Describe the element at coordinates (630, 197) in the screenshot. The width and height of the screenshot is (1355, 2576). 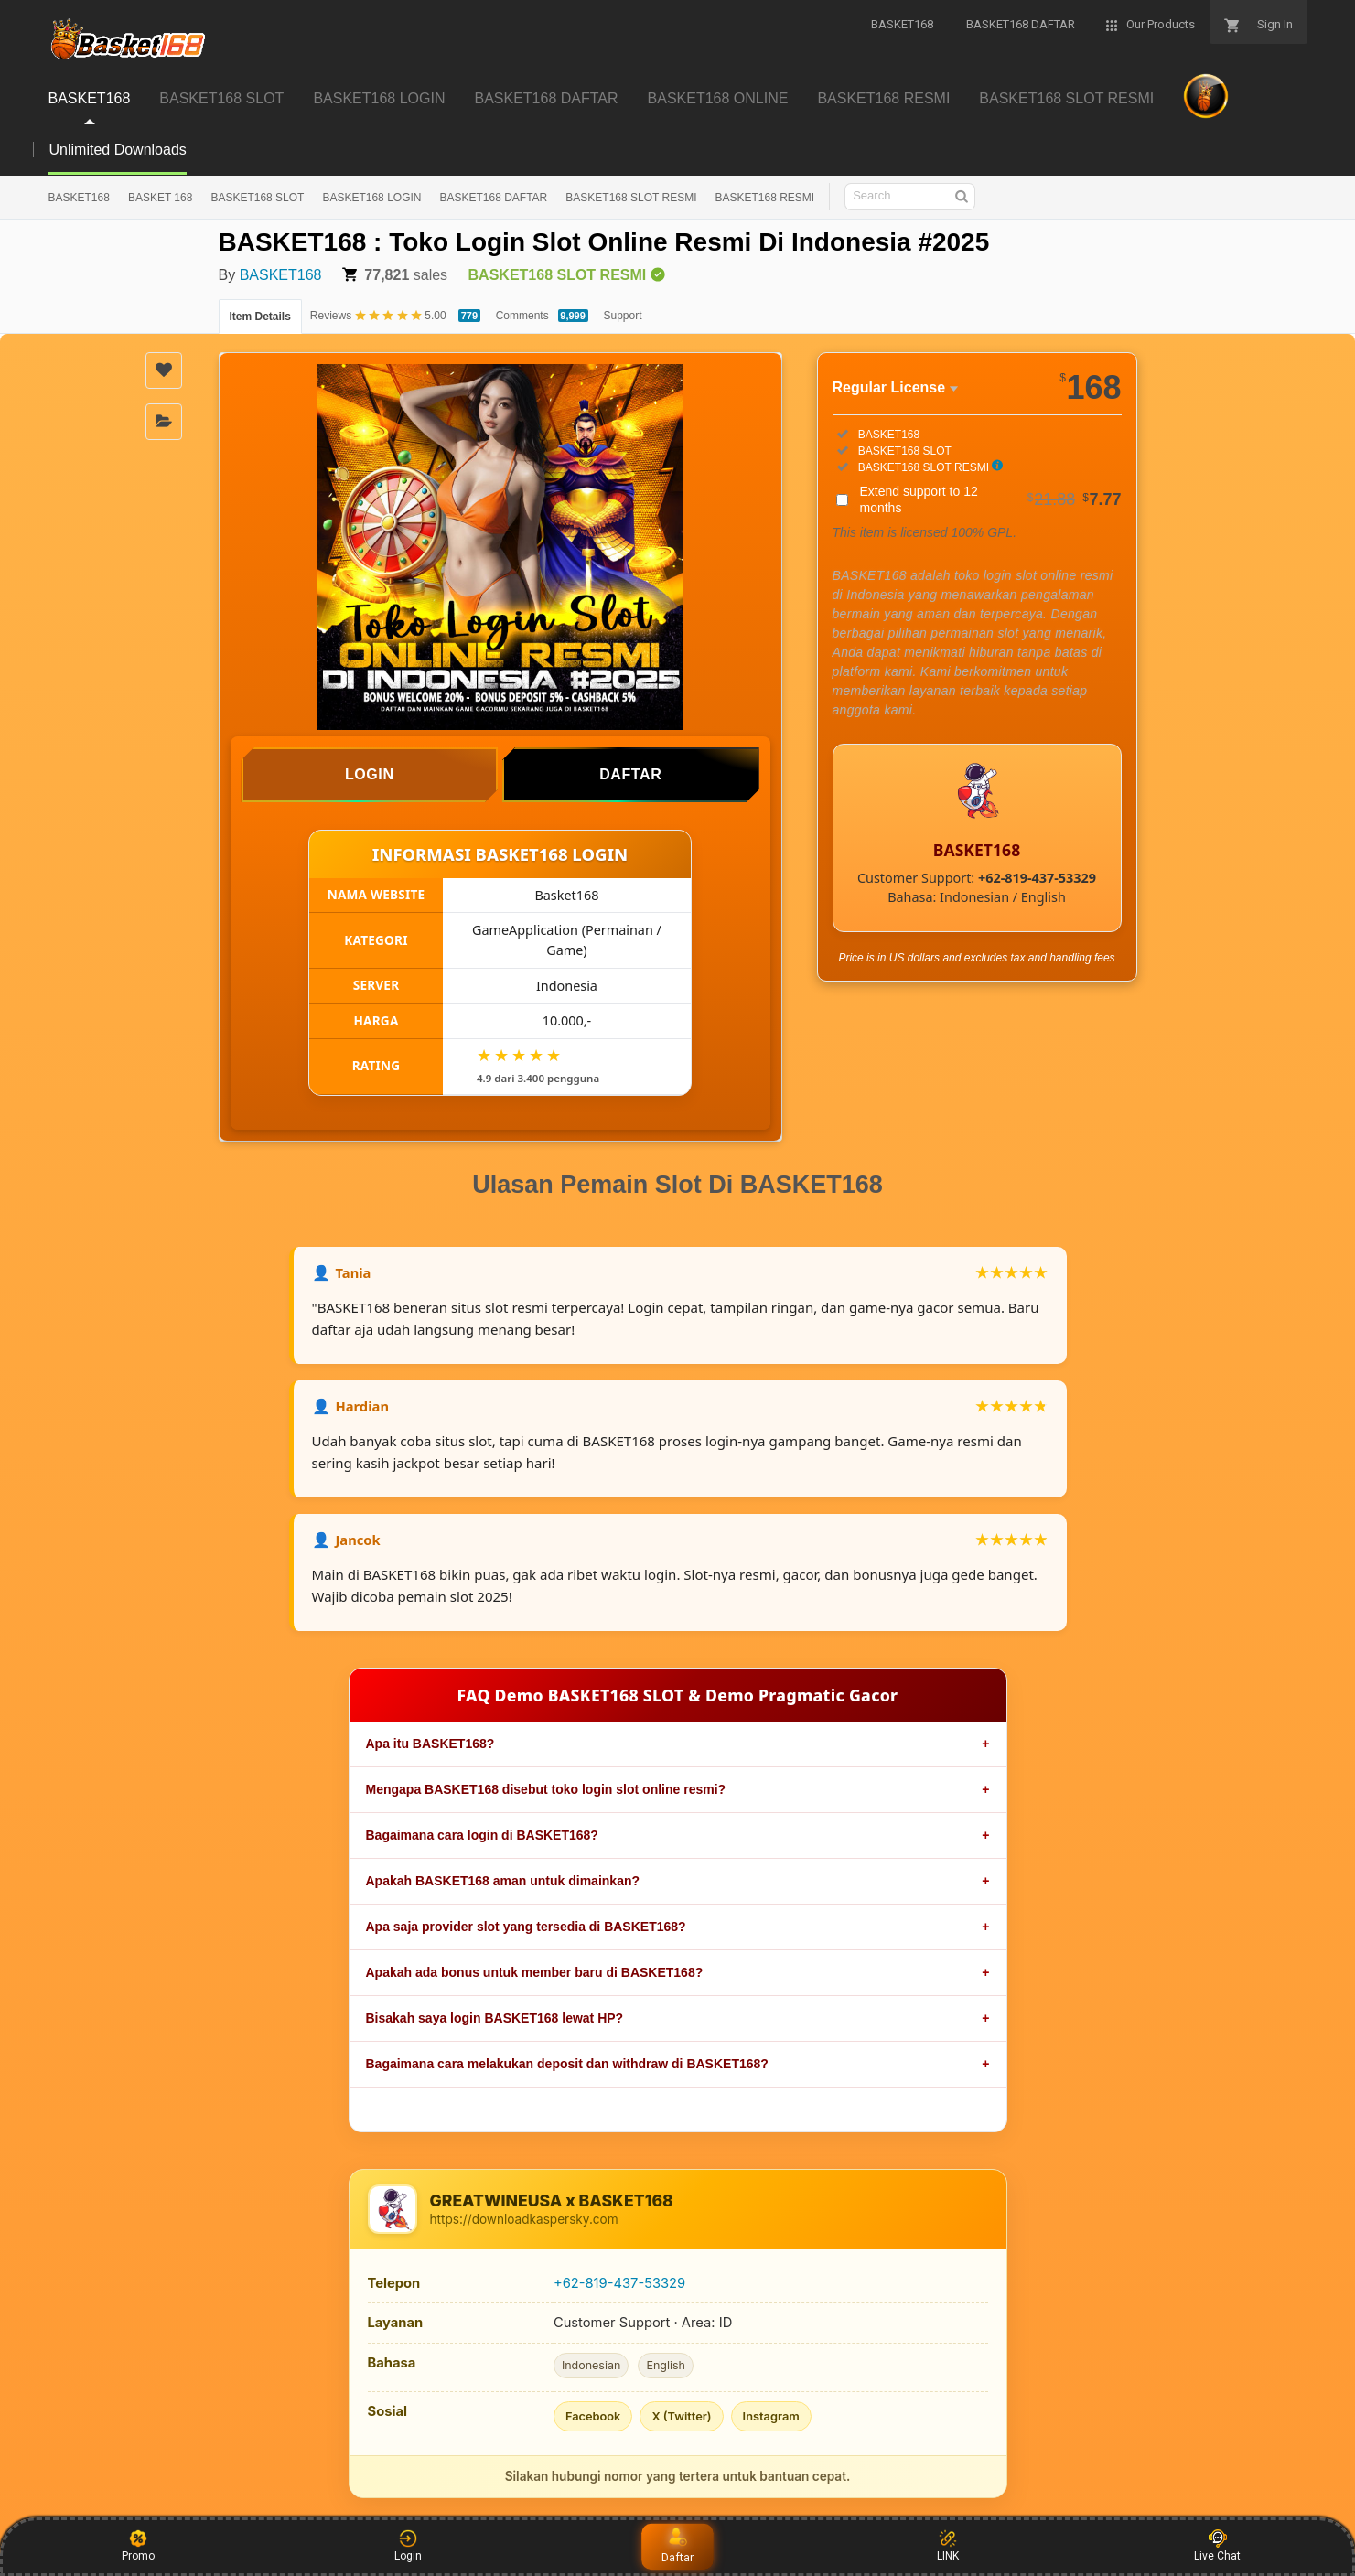
I see `BASKET168 SLOT RESMI` at that location.